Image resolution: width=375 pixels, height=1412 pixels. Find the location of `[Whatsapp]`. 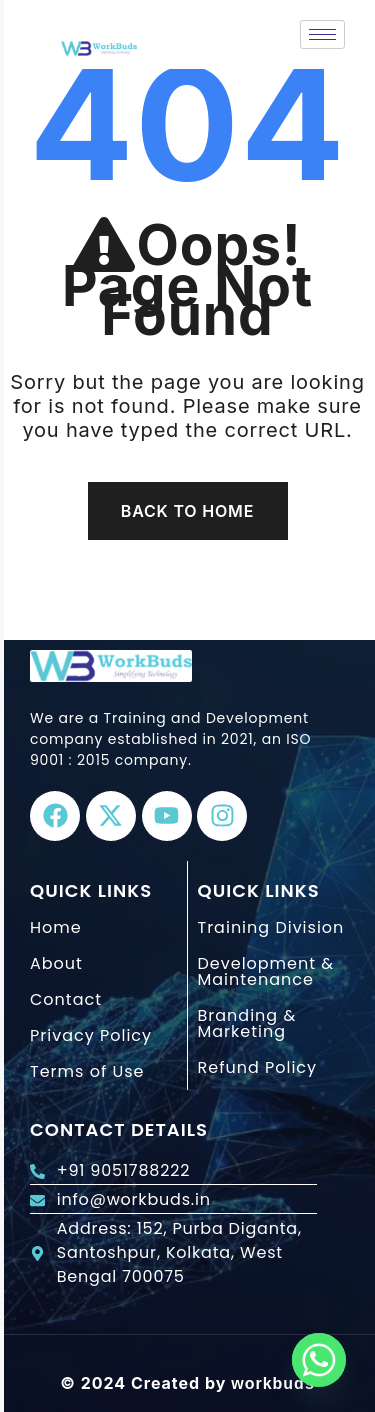

[Whatsapp] is located at coordinates (319, 1360).